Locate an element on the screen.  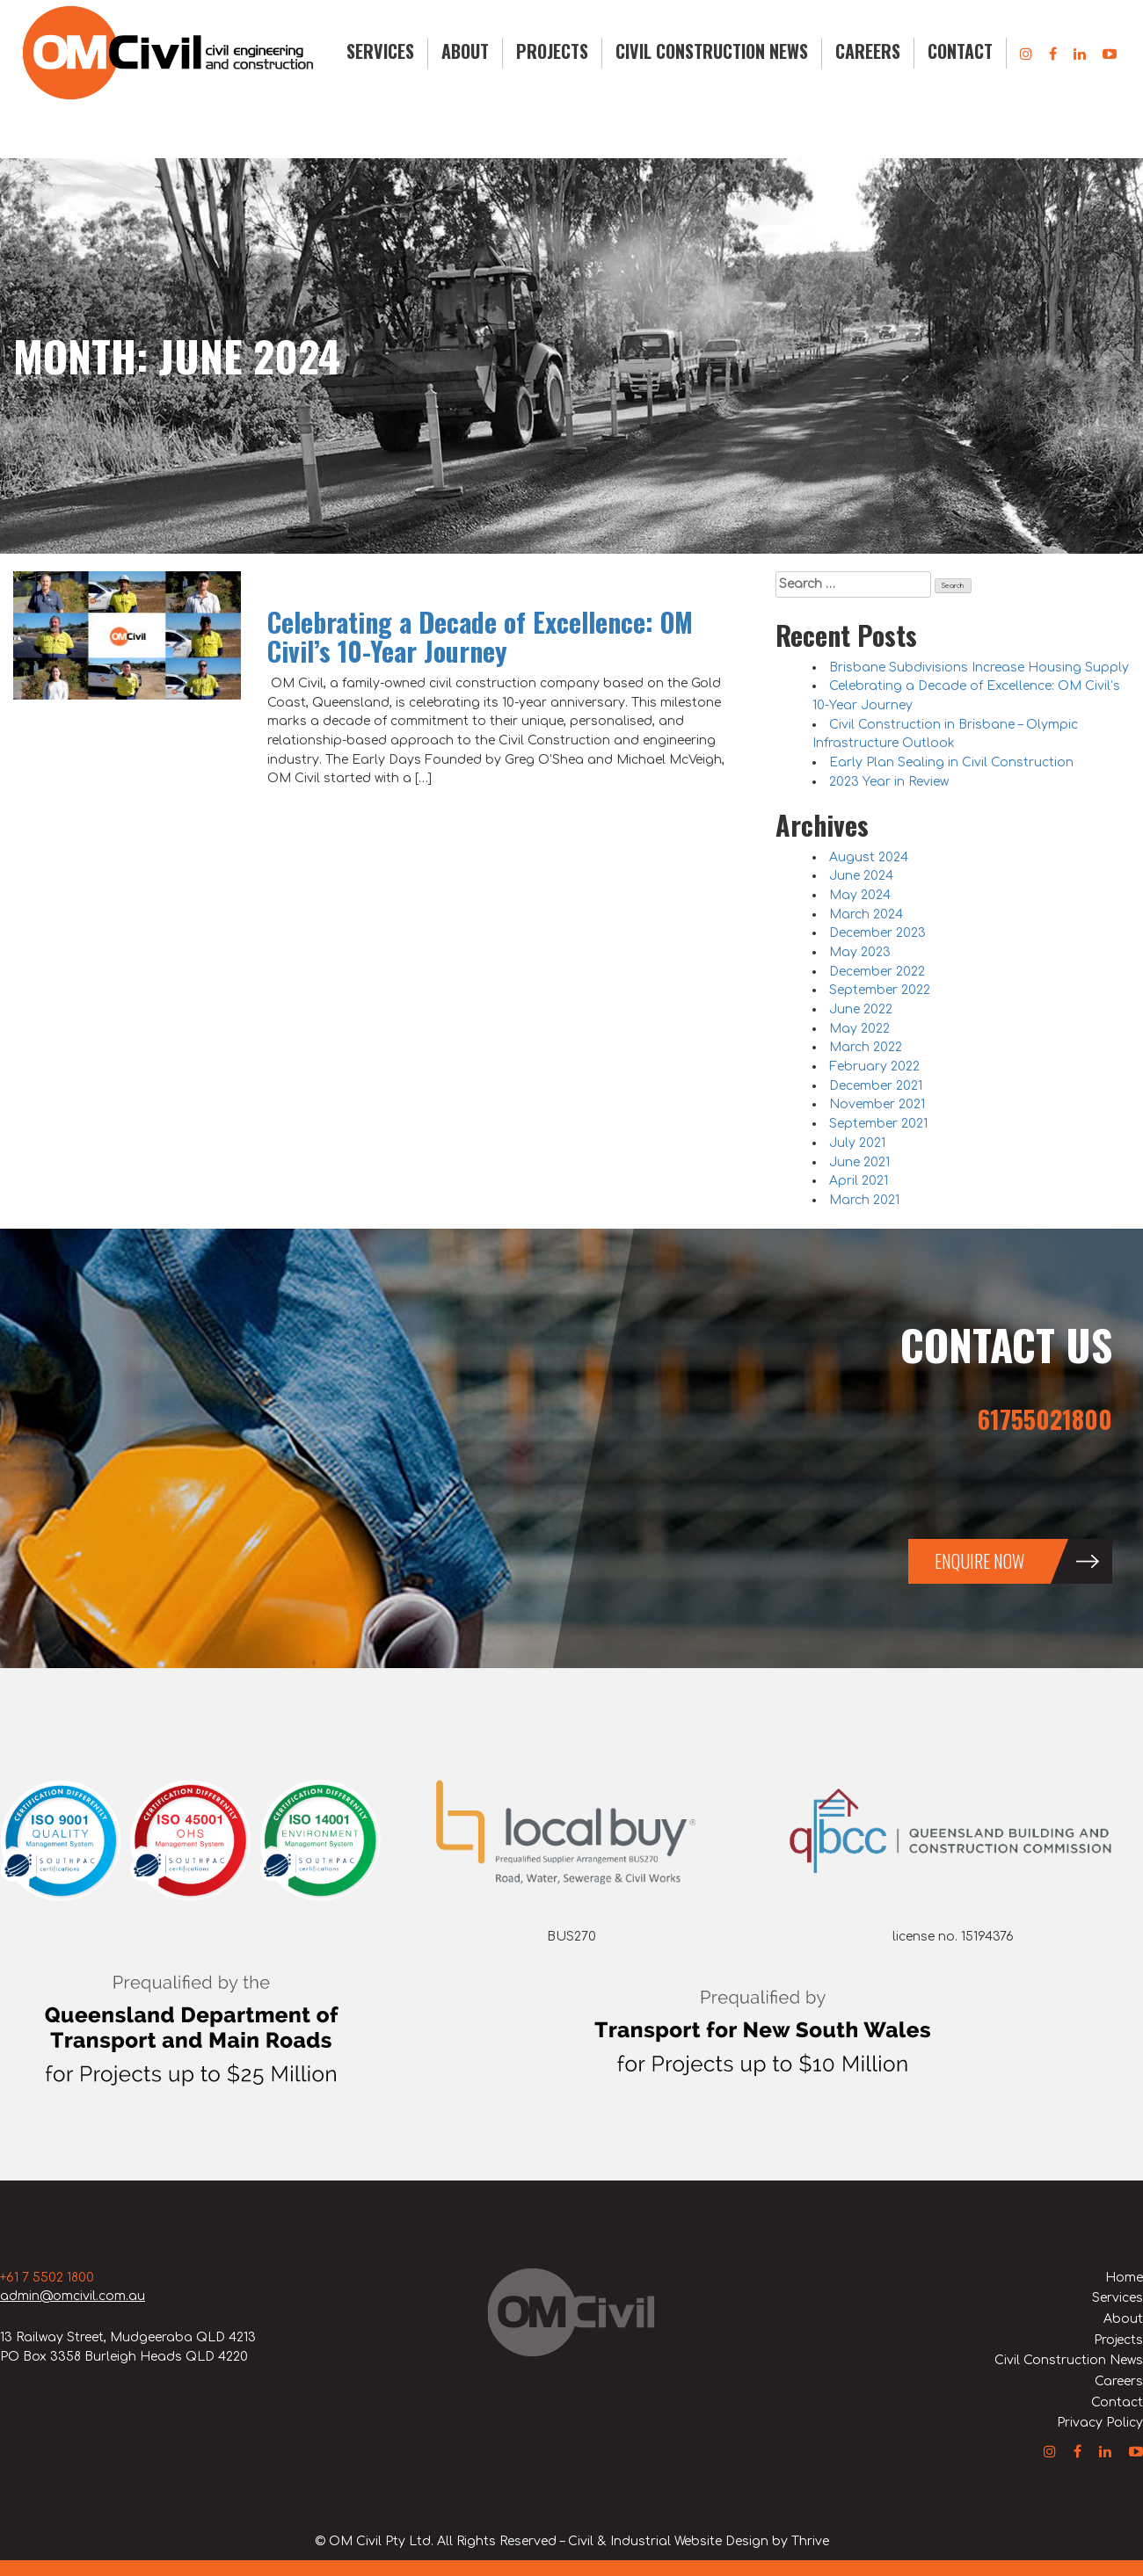
Celebrating a Decade of Excellence: OM Civil’s 10-Year Journey is located at coordinates (480, 636).